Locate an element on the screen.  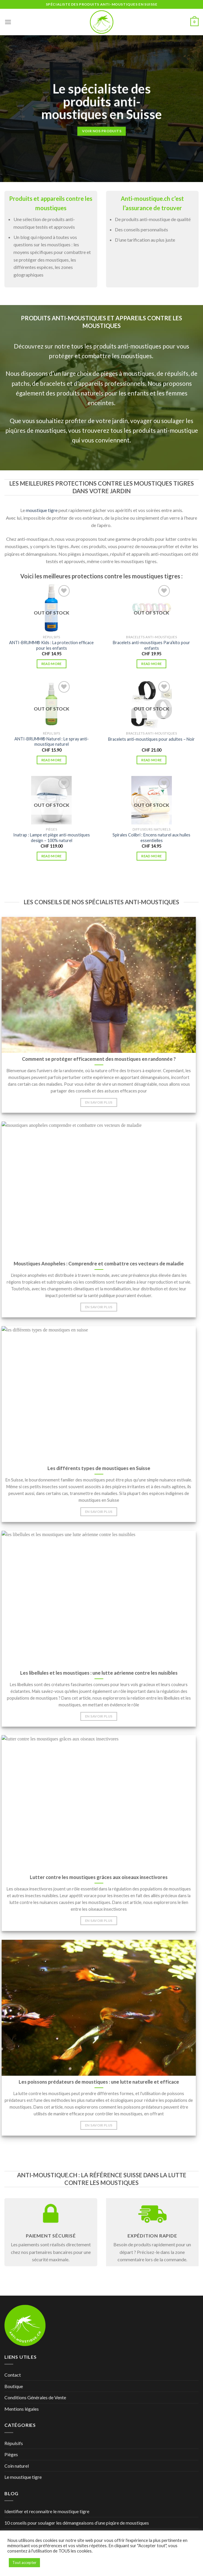
Bracelets anti-moustiques Para’kito pour enfants is located at coordinates (151, 645).